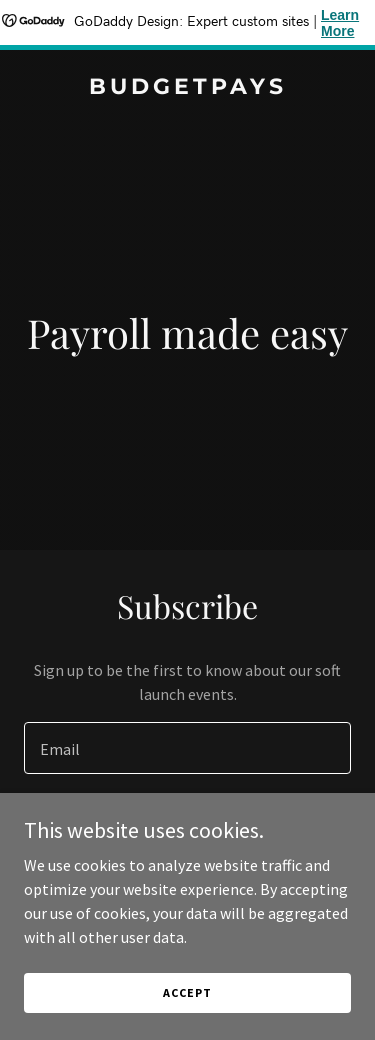  Describe the element at coordinates (187, 88) in the screenshot. I see `[link]` at that location.